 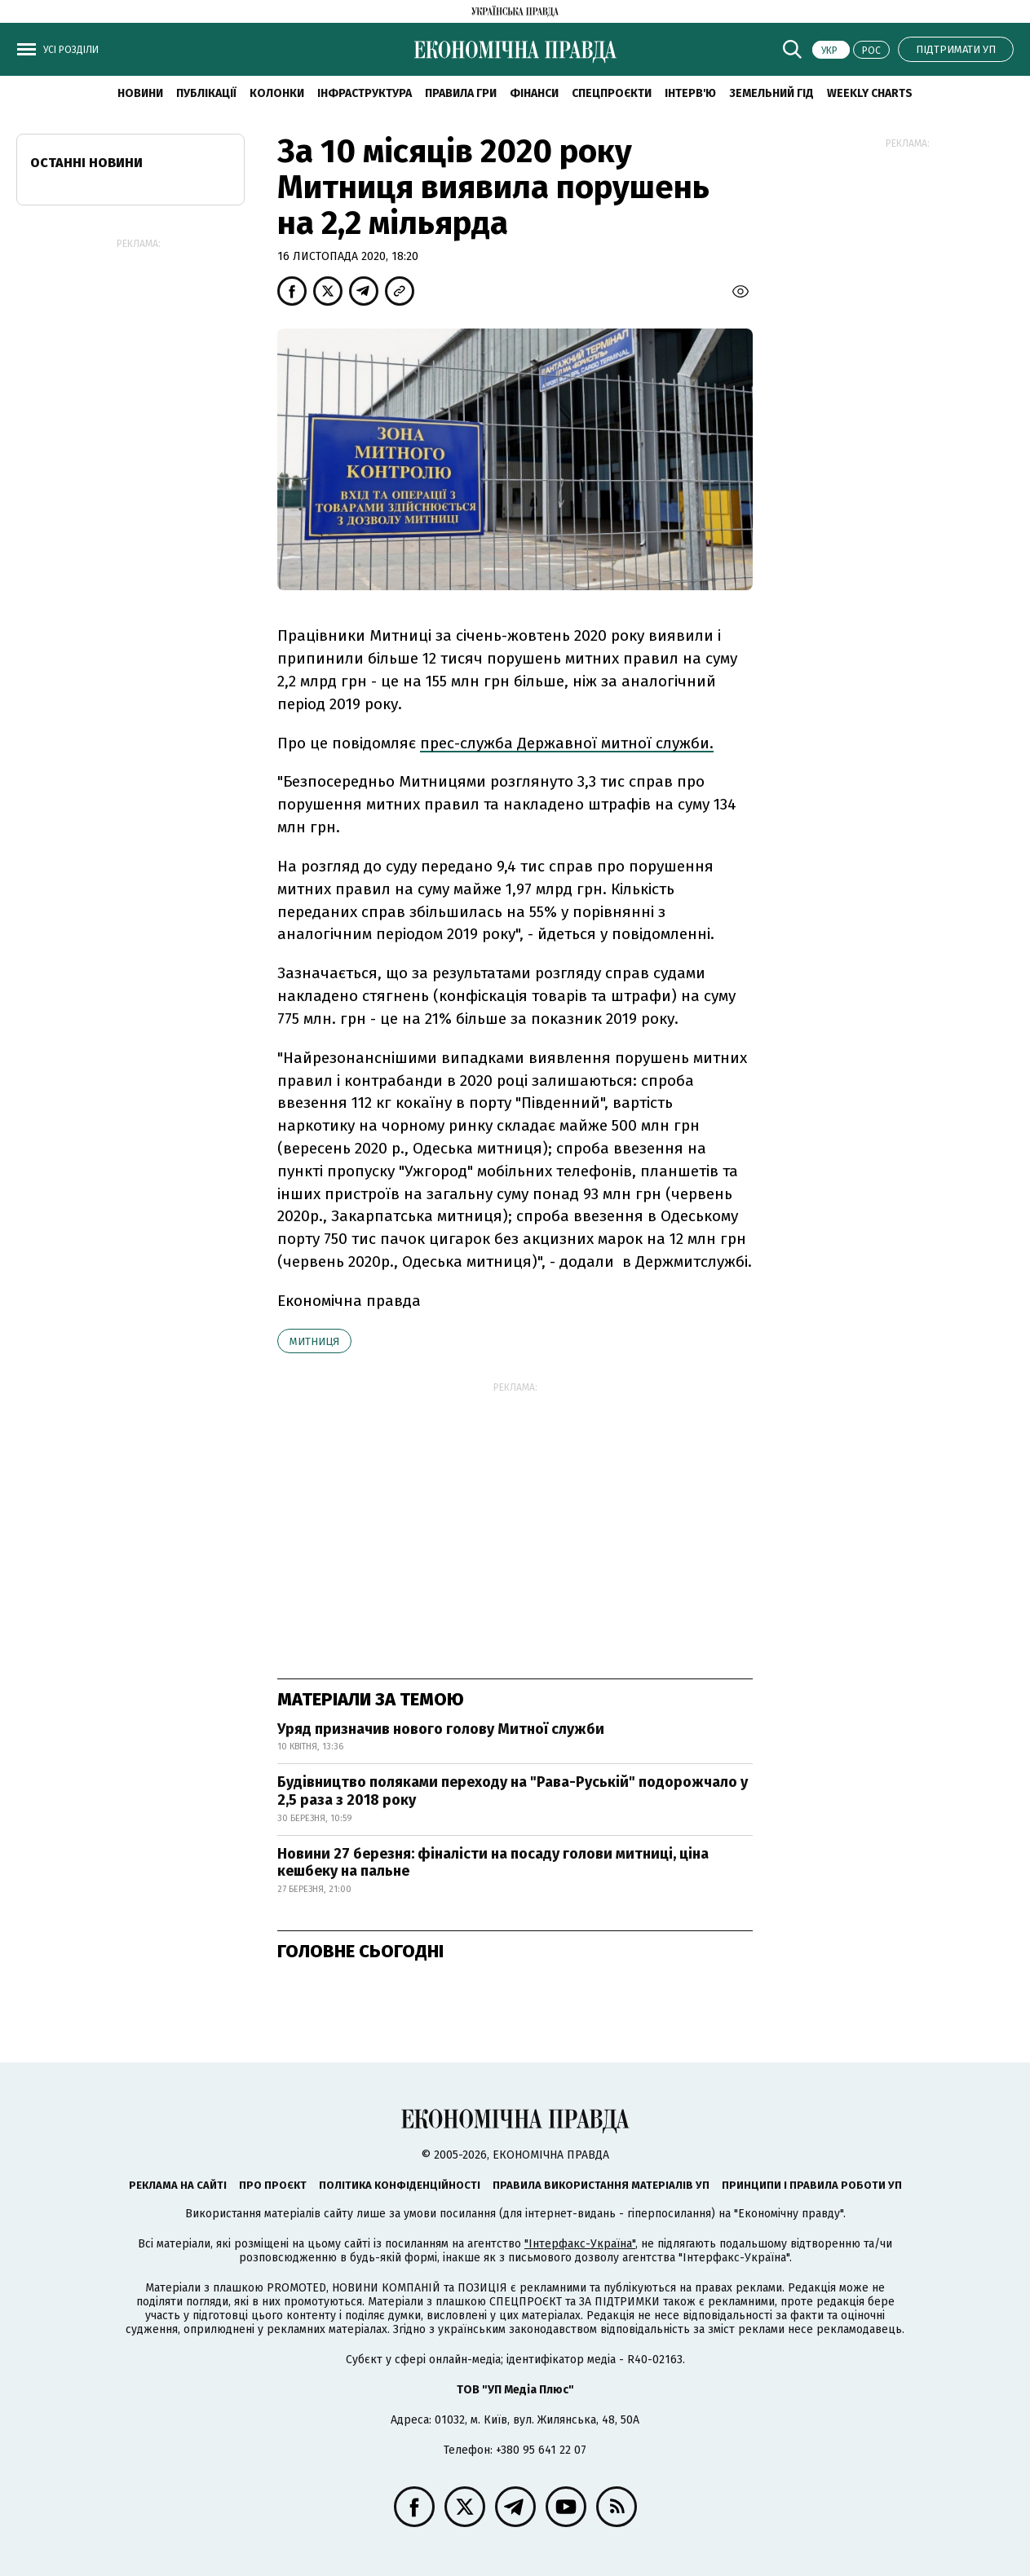 What do you see at coordinates (870, 93) in the screenshot?
I see `Weekly charts` at bounding box center [870, 93].